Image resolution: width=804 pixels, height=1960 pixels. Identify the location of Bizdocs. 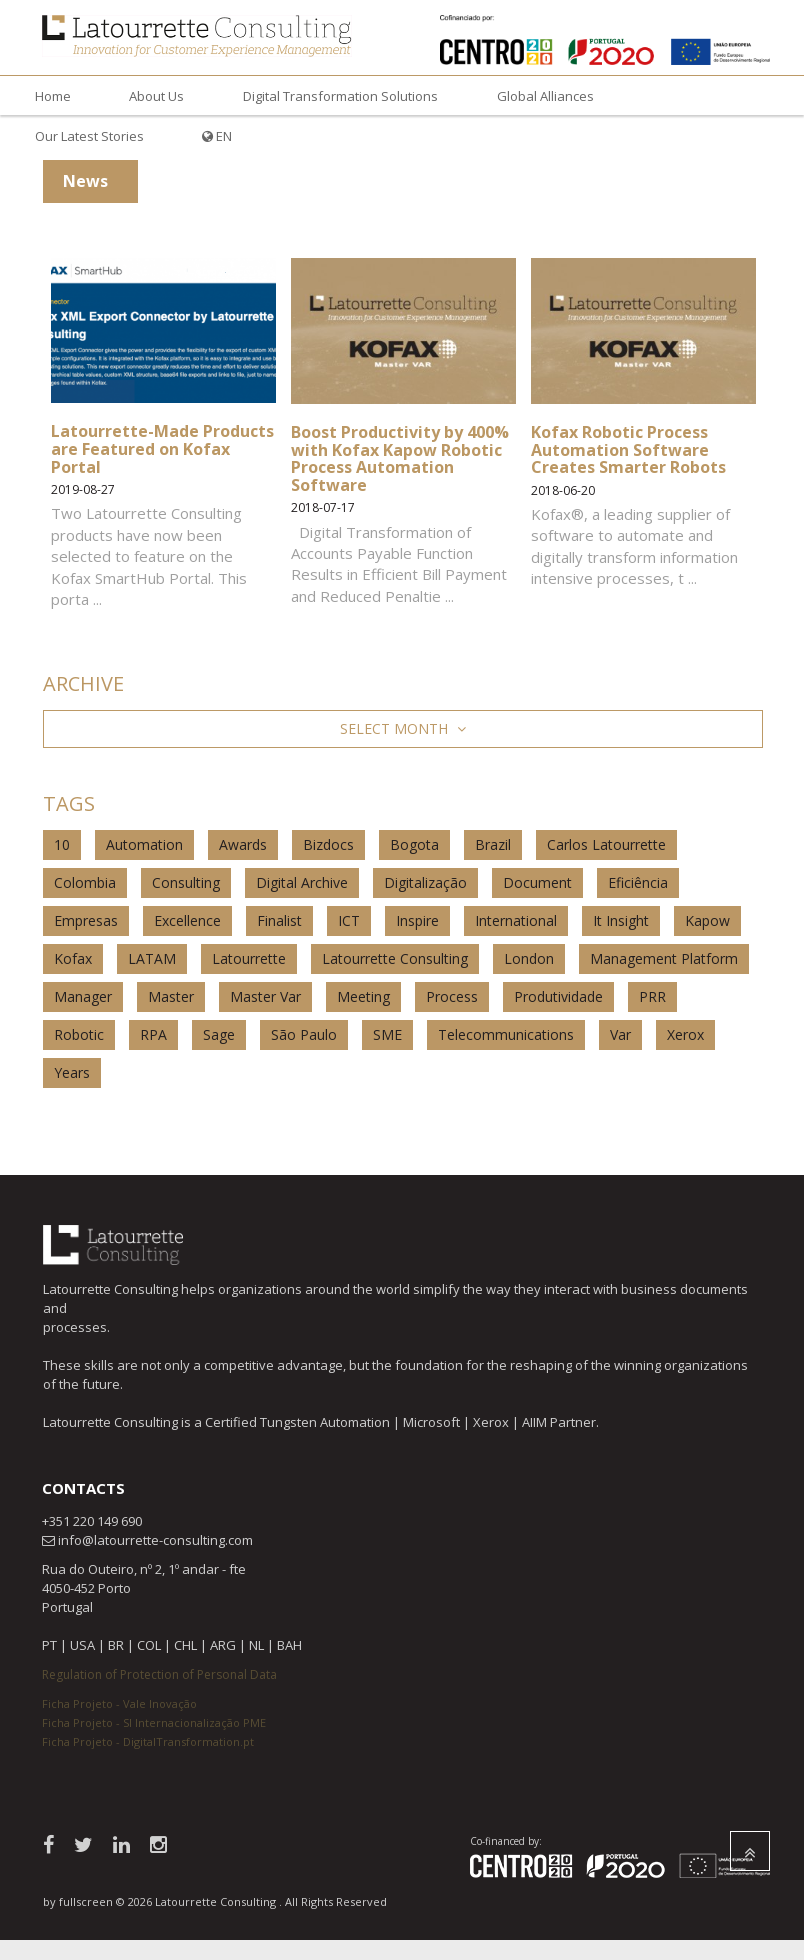
(328, 844).